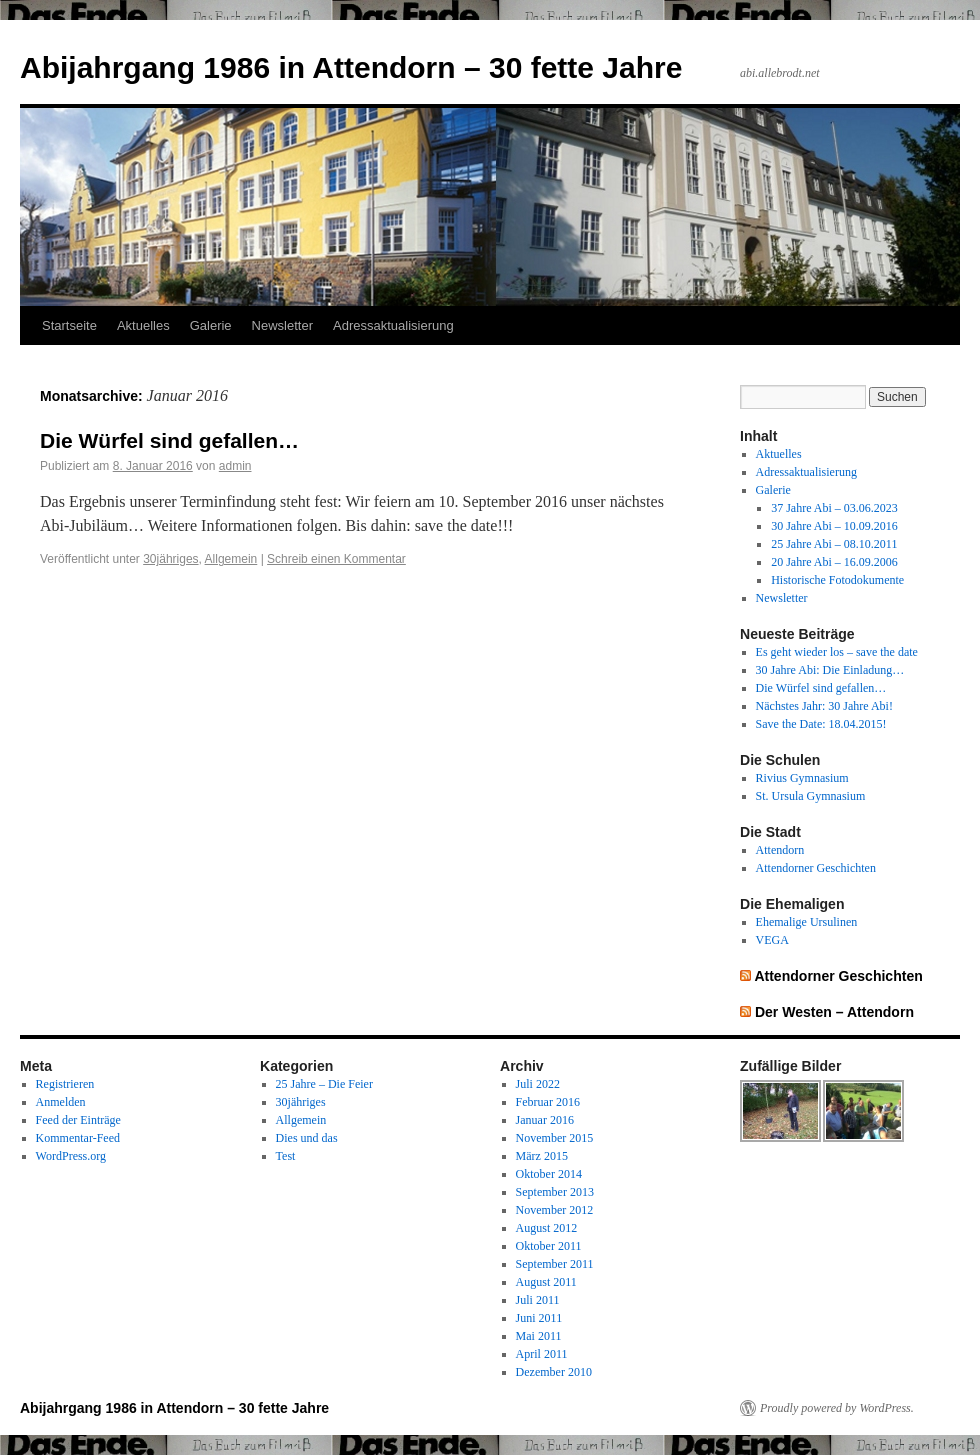 This screenshot has width=980, height=1455. I want to click on Rivius Gymnasium, so click(802, 778).